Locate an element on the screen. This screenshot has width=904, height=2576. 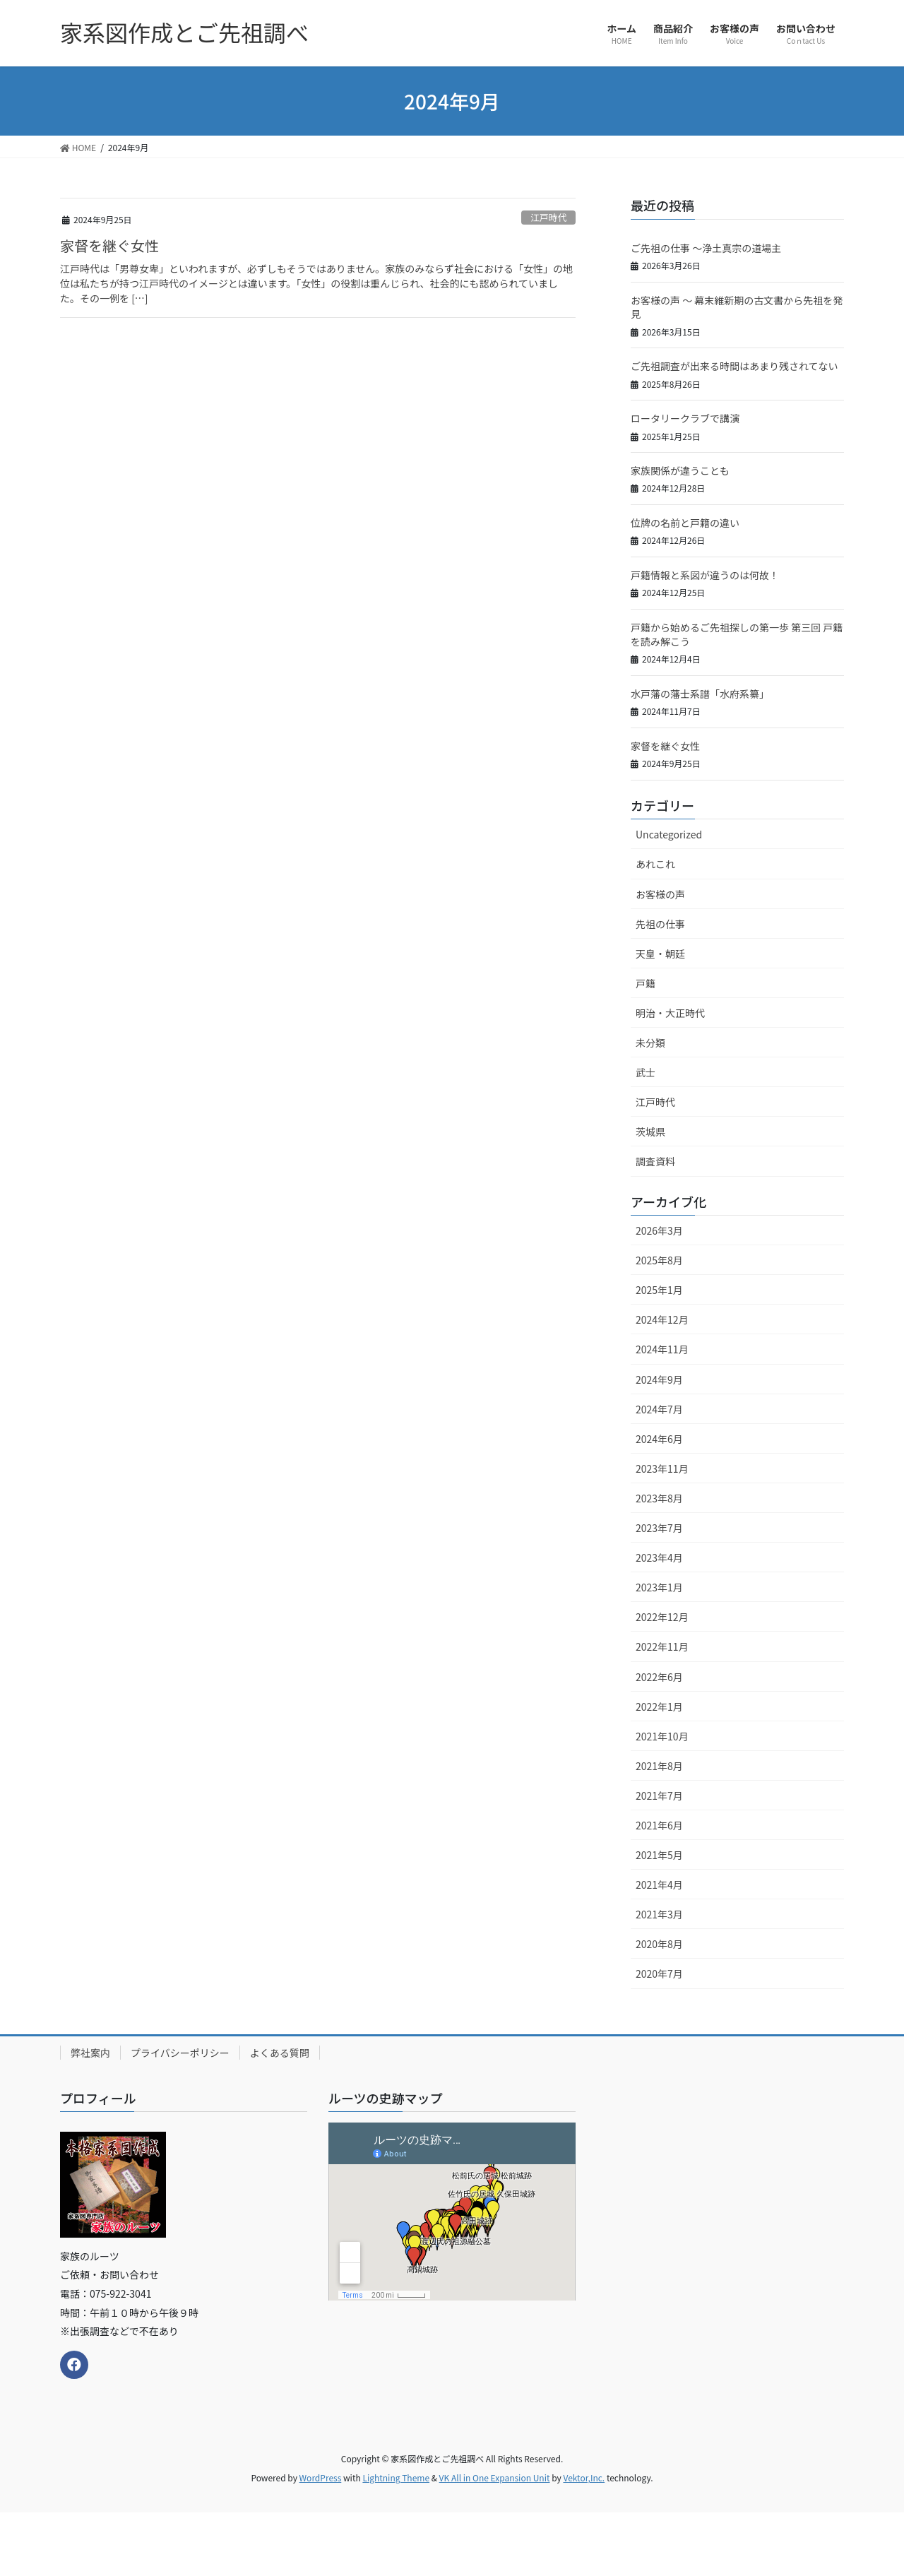
2020年7月 is located at coordinates (659, 1973).